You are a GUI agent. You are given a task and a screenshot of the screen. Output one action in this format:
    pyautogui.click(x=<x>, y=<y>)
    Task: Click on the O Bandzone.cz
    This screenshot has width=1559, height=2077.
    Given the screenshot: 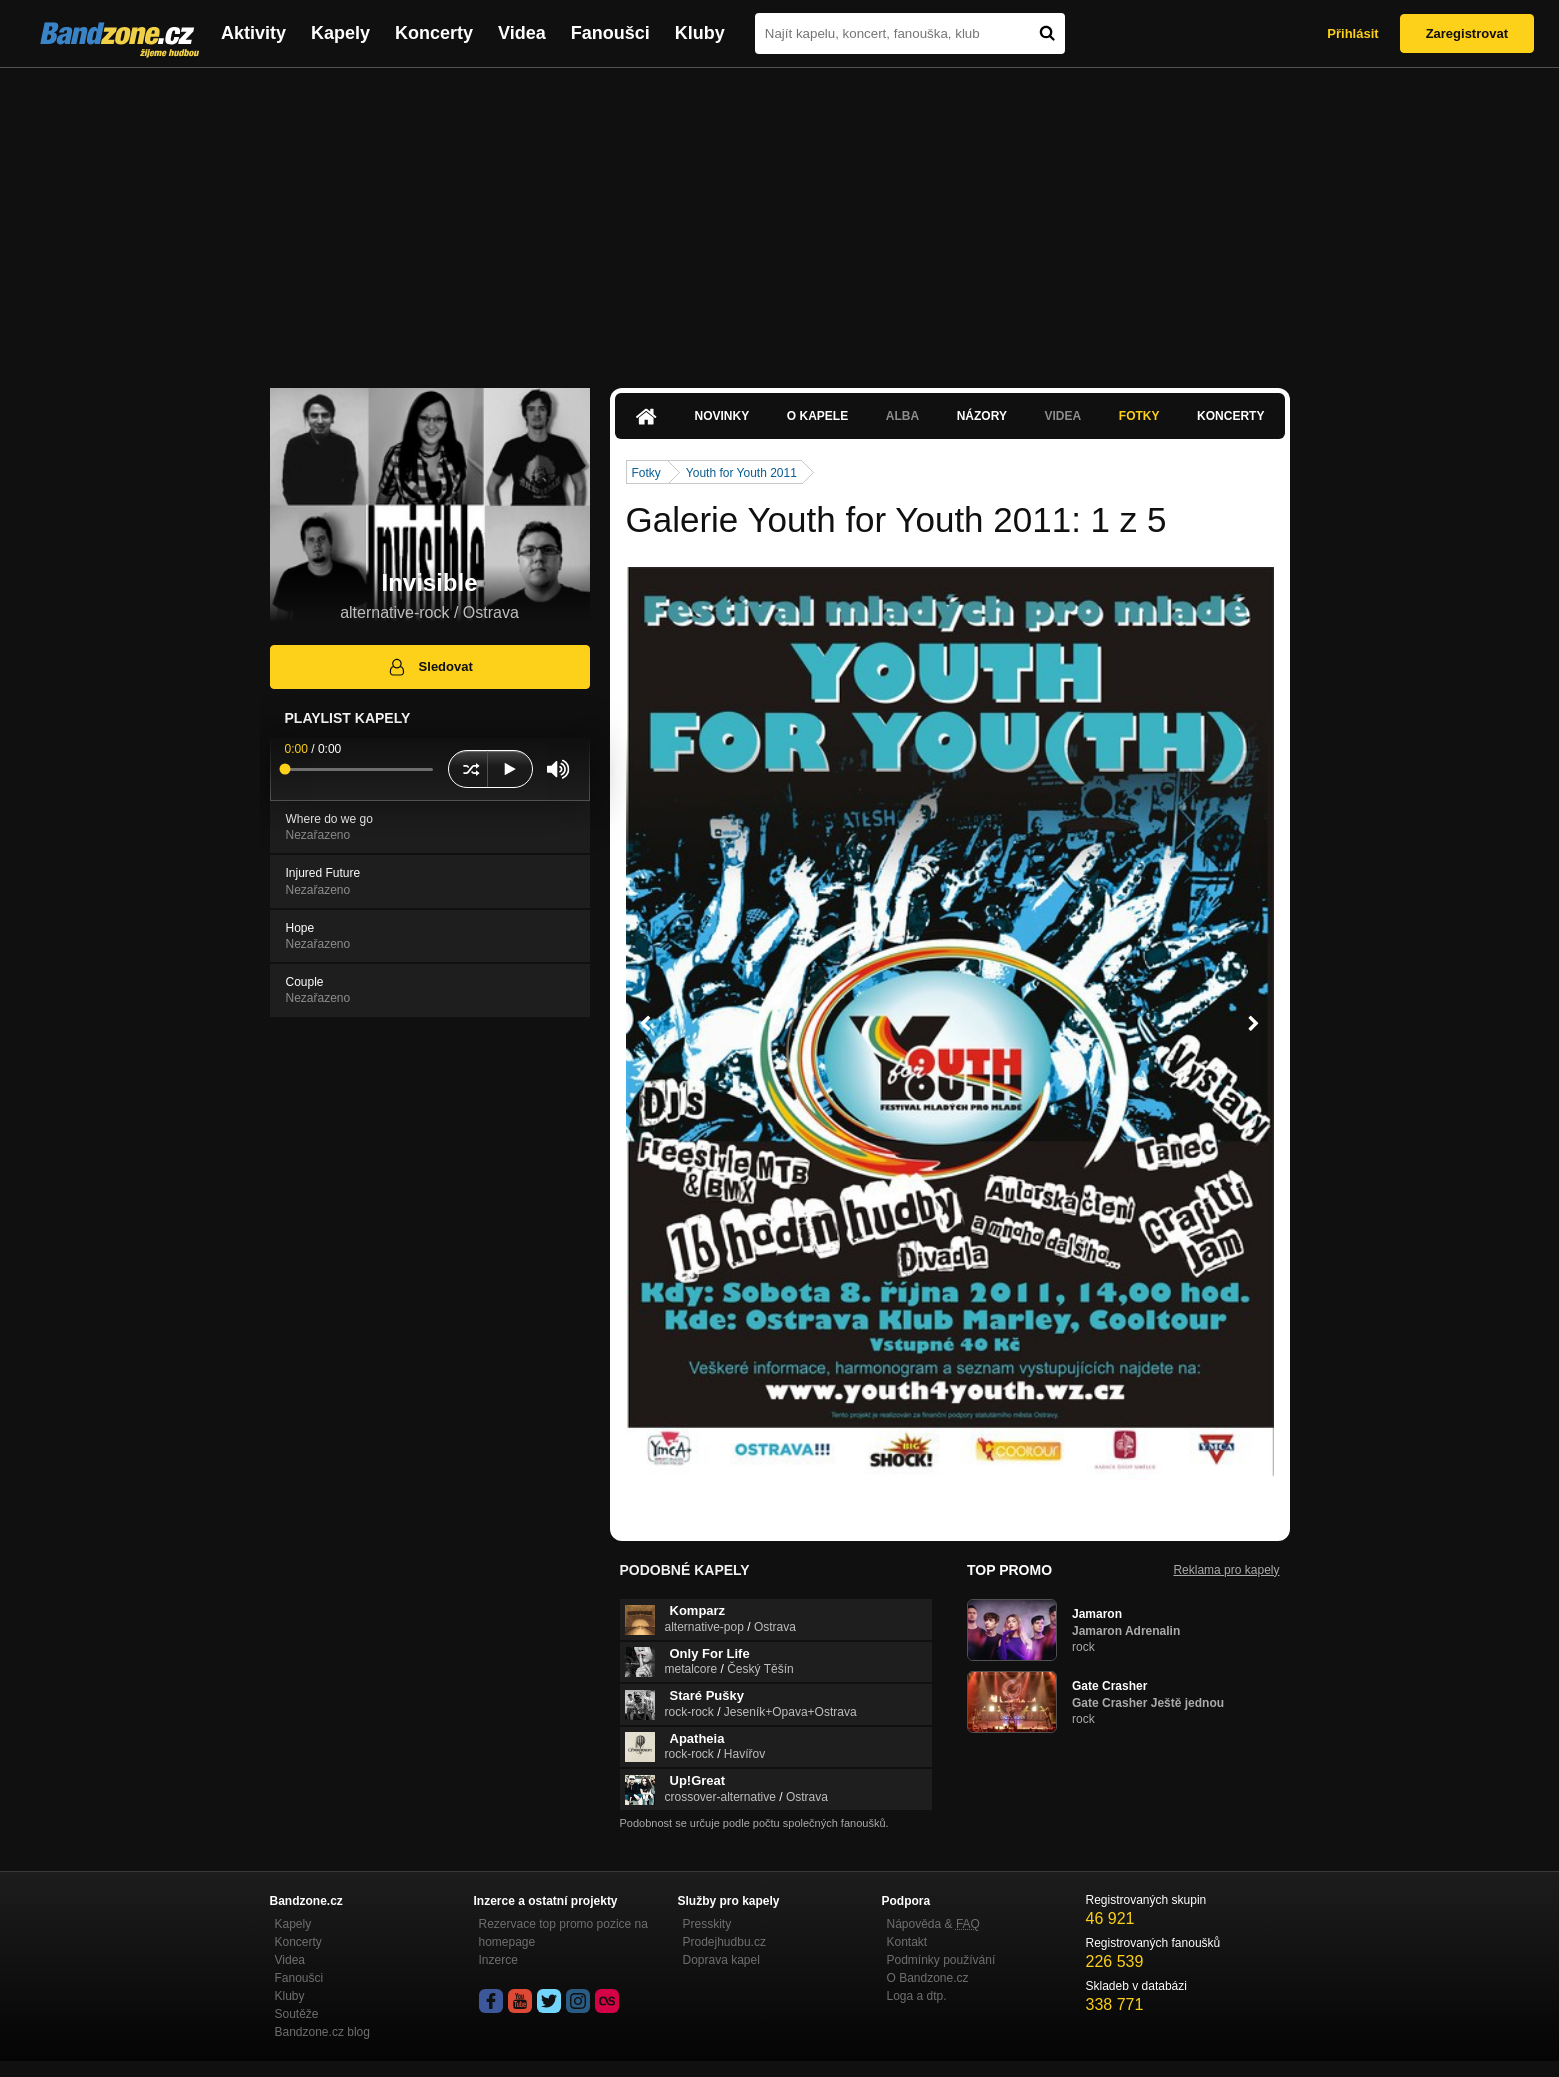 What is the action you would take?
    pyautogui.click(x=928, y=1978)
    